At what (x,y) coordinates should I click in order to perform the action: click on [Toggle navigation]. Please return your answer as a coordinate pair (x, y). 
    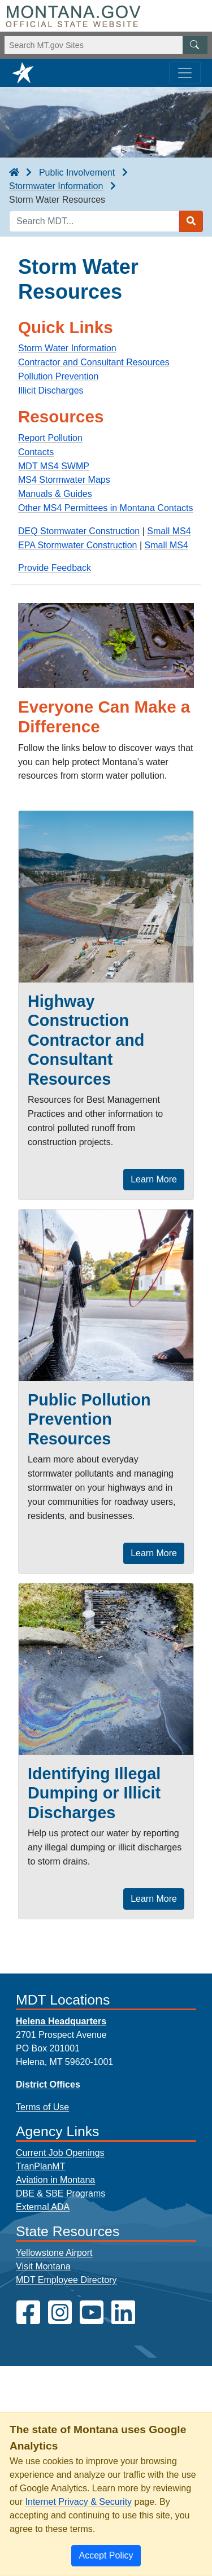
    Looking at the image, I should click on (185, 73).